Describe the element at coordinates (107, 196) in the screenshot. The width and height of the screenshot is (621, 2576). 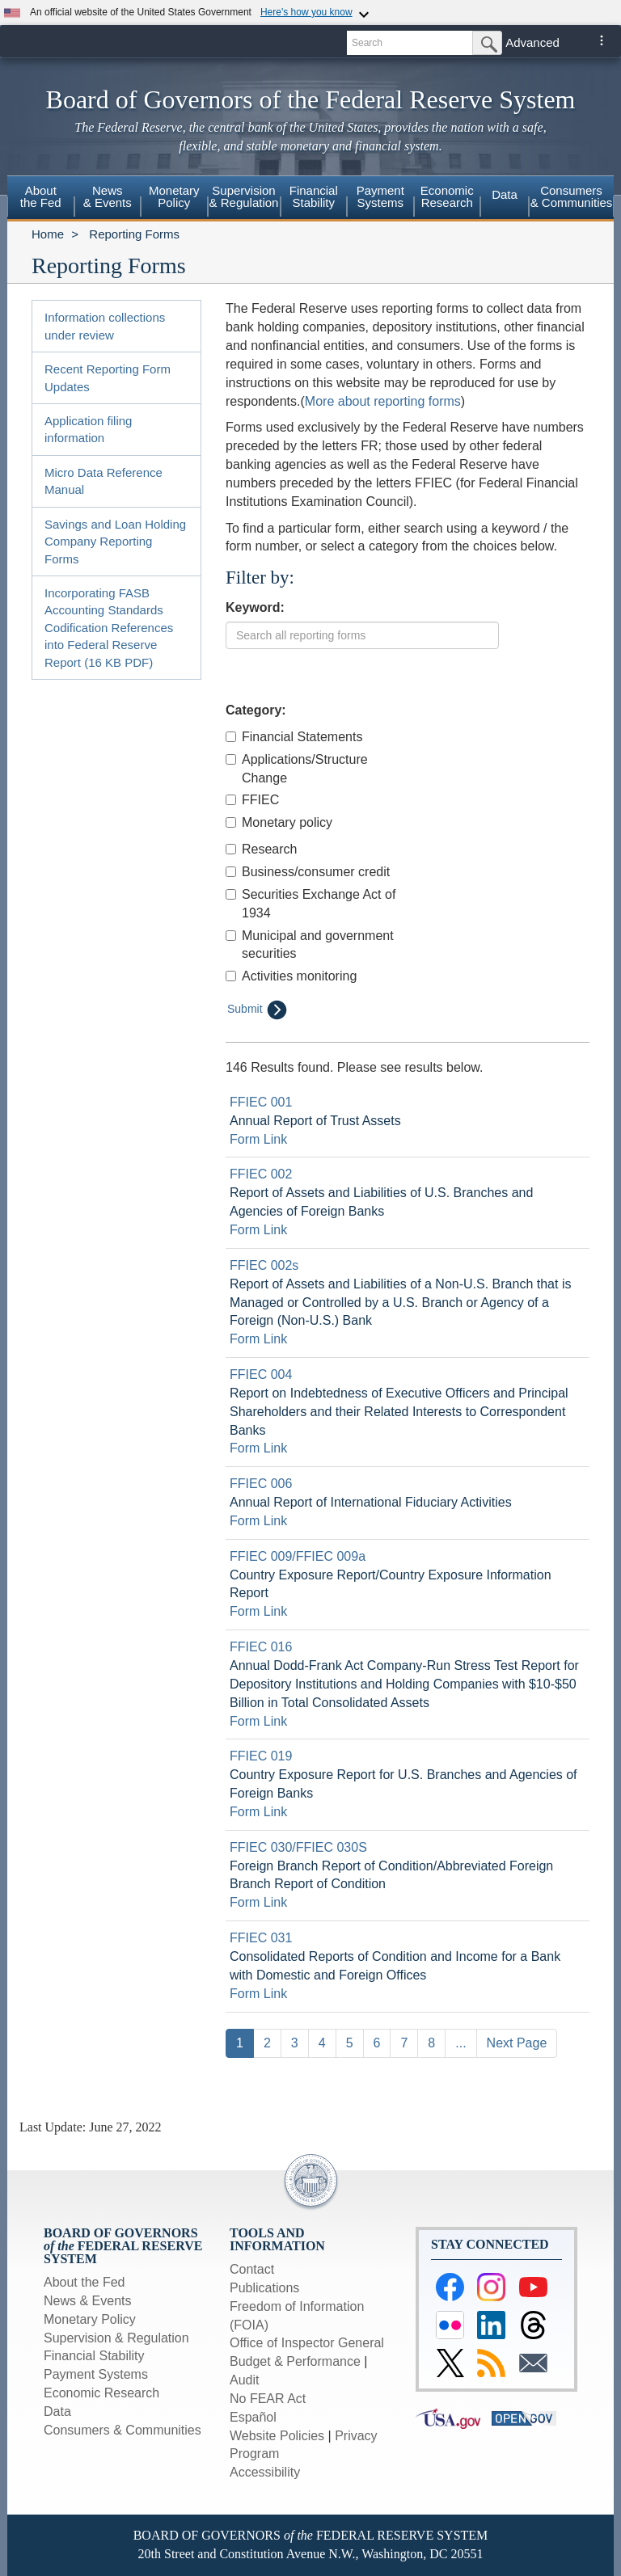
I see `News& Events` at that location.